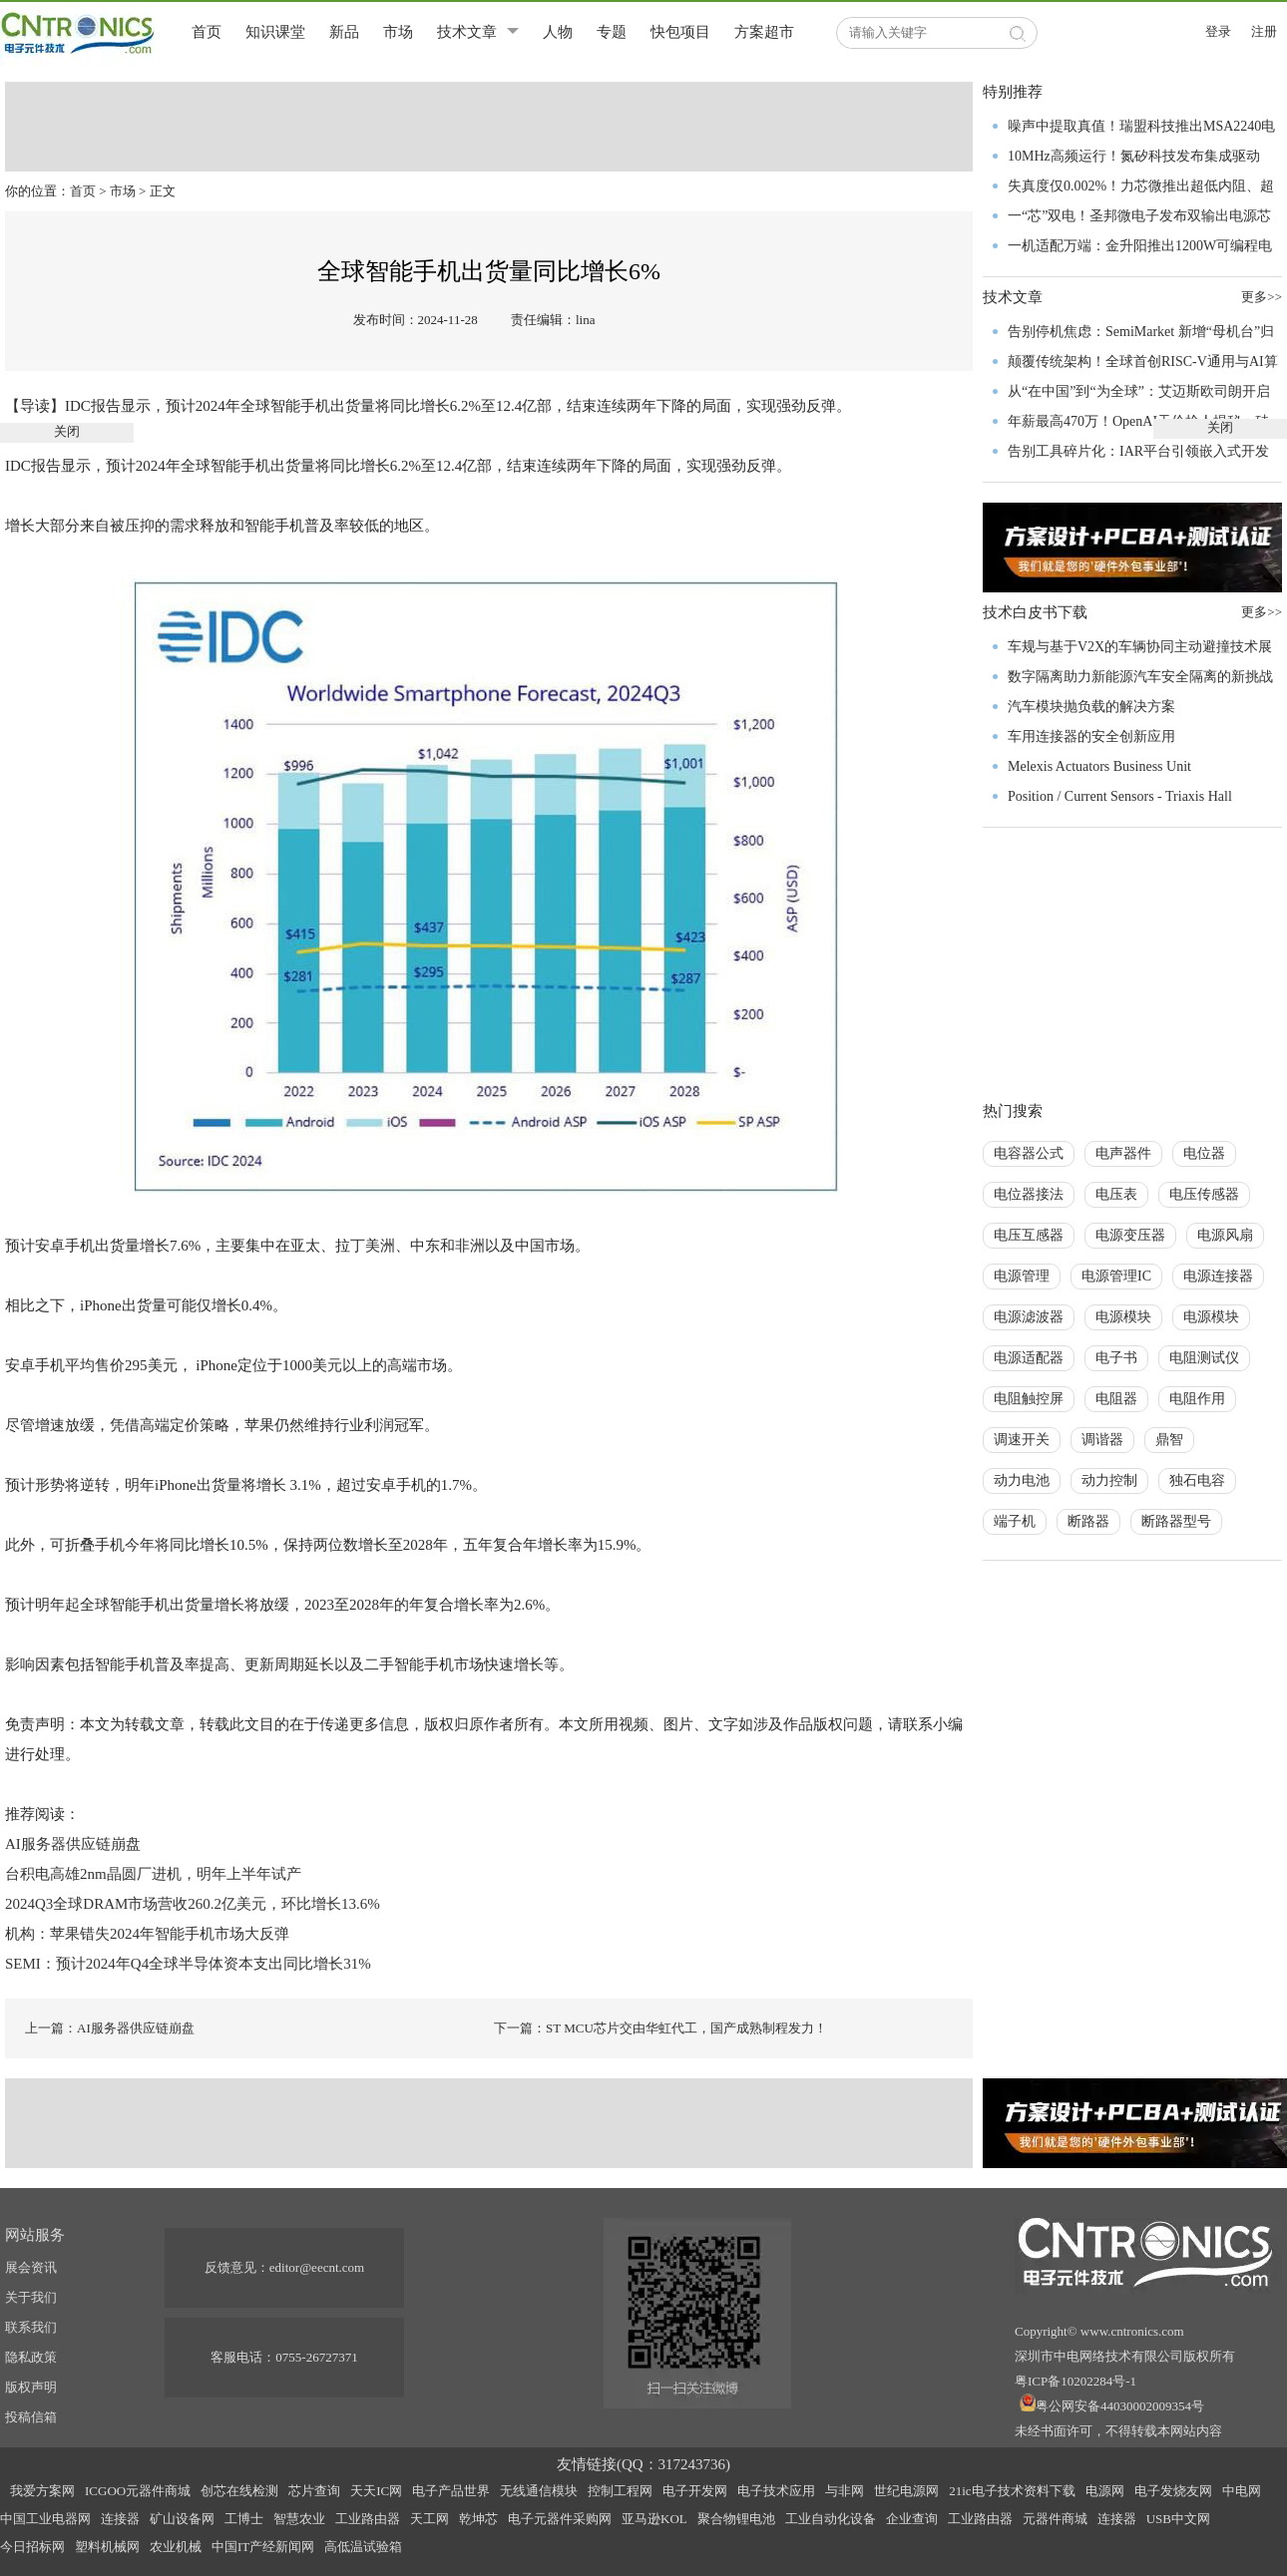 The height and width of the screenshot is (2576, 1287). What do you see at coordinates (1109, 1480) in the screenshot?
I see `动力控制` at bounding box center [1109, 1480].